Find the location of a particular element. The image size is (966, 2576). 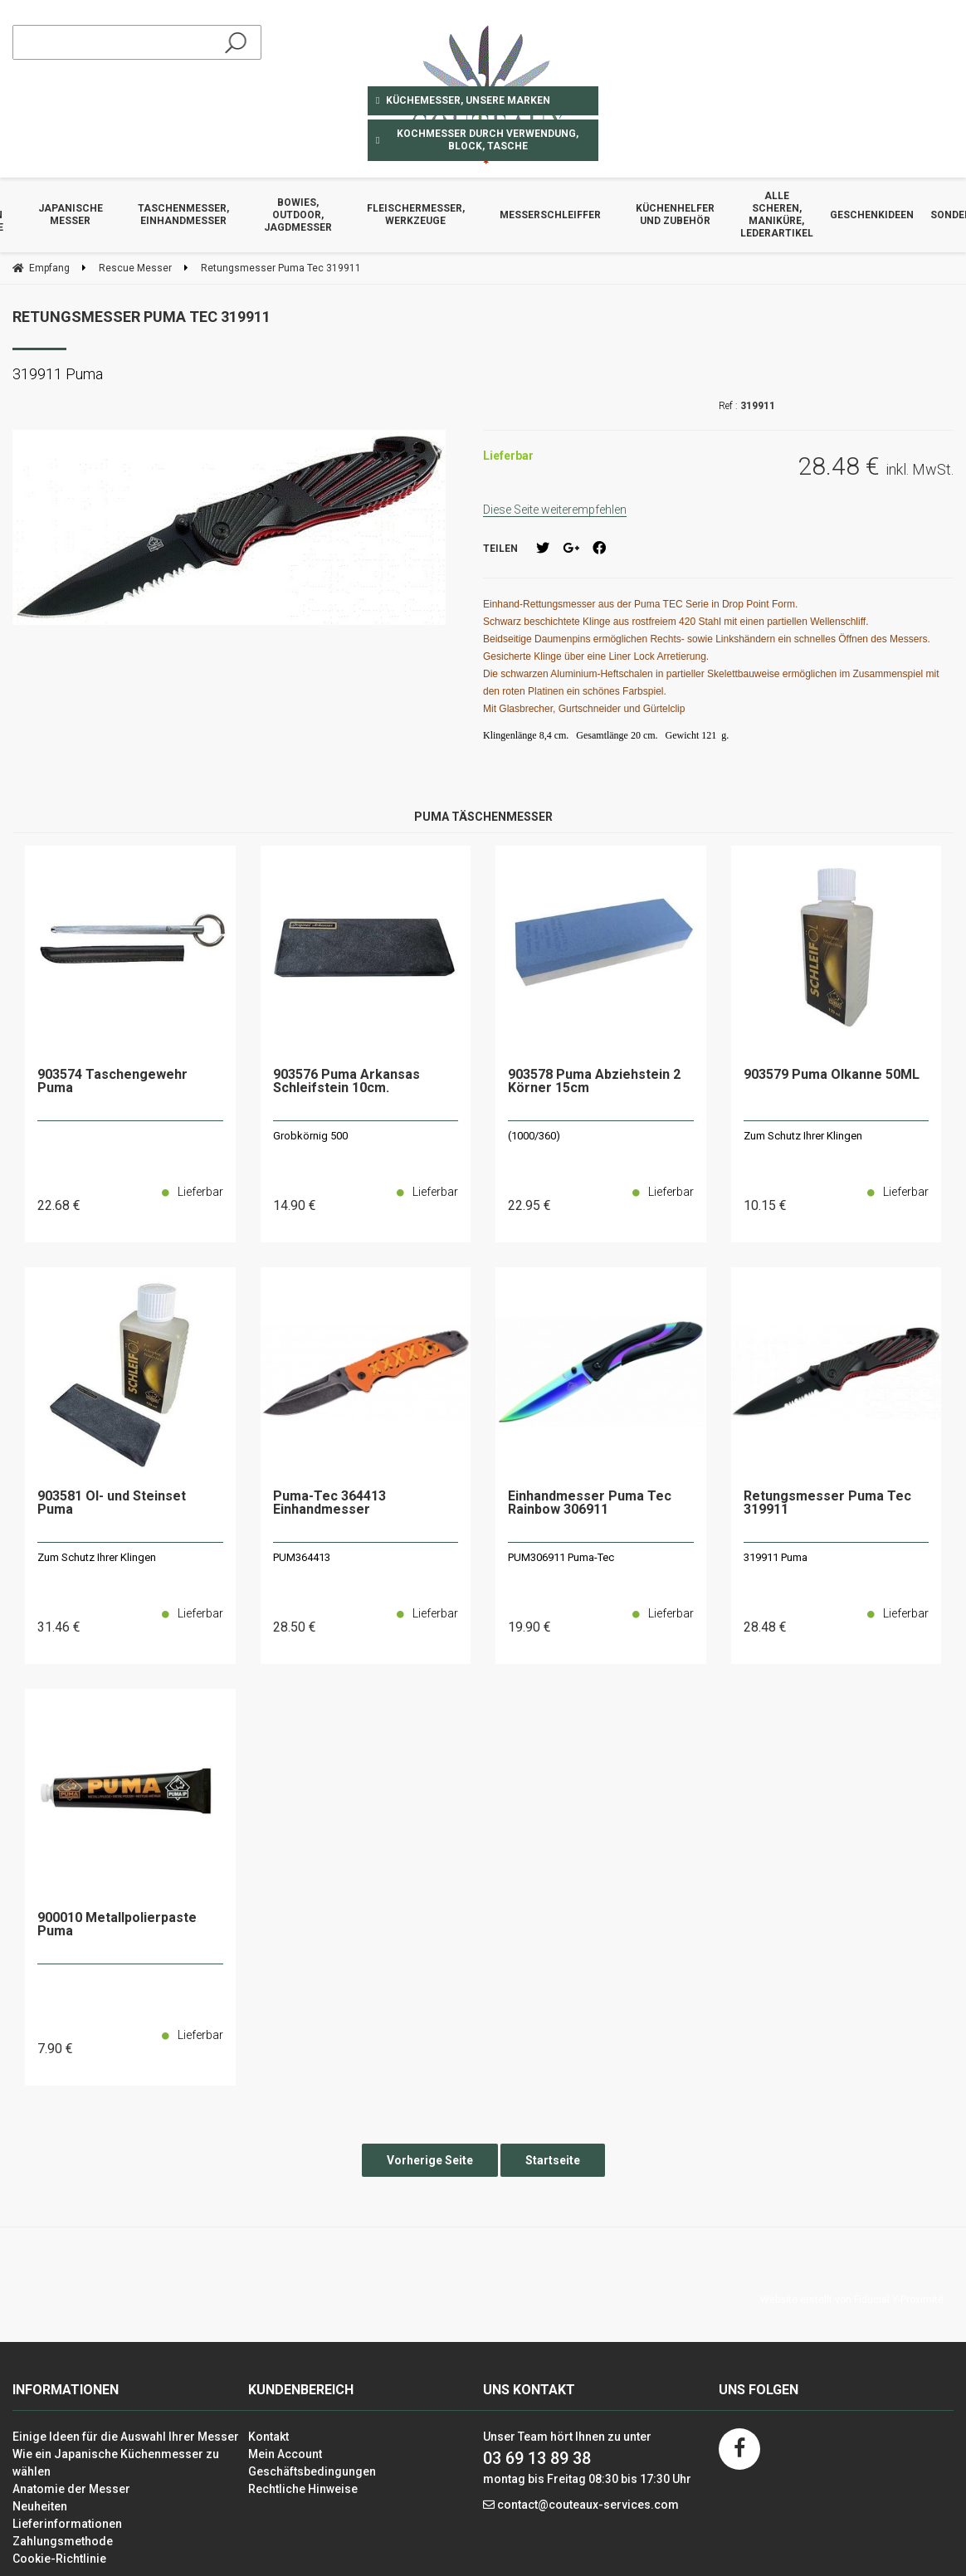

PUM364413 is located at coordinates (301, 1557).